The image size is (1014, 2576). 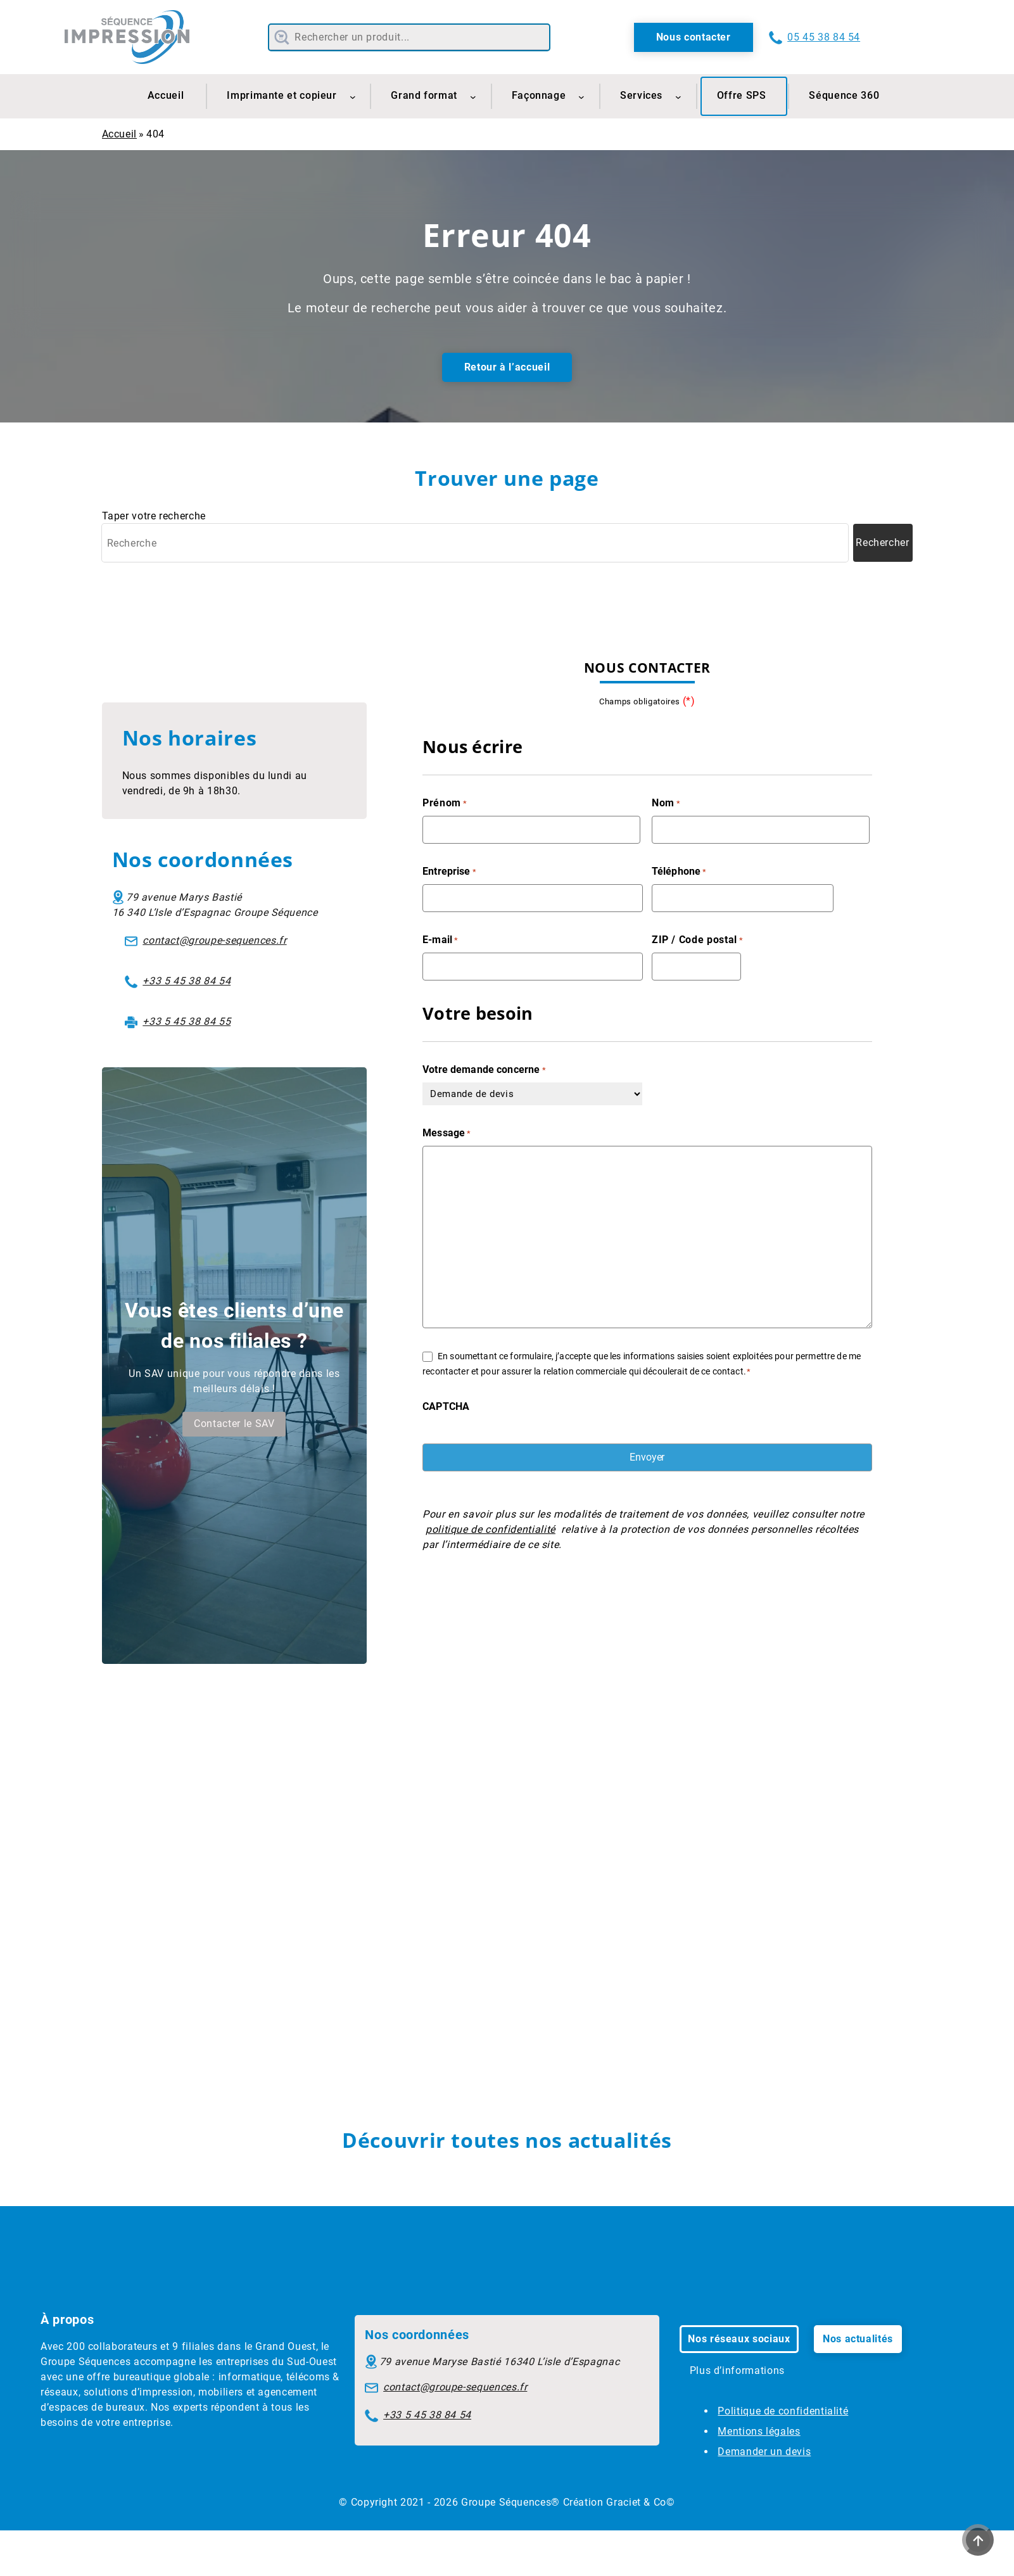 I want to click on Taper votre recherche, so click(x=154, y=516).